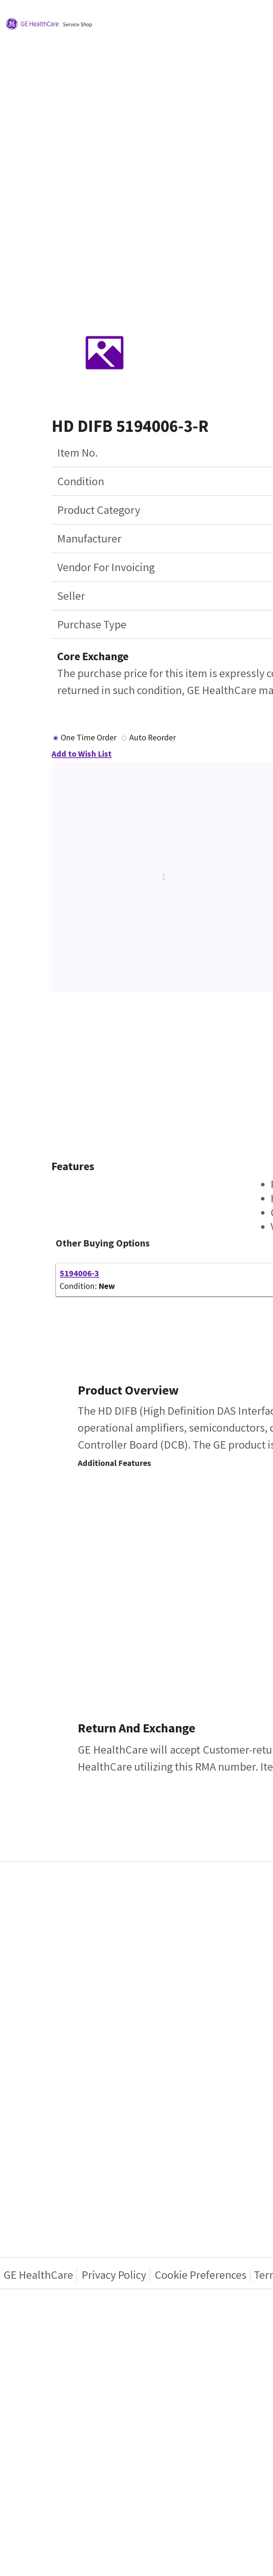  What do you see at coordinates (98, 510) in the screenshot?
I see `Product Category` at bounding box center [98, 510].